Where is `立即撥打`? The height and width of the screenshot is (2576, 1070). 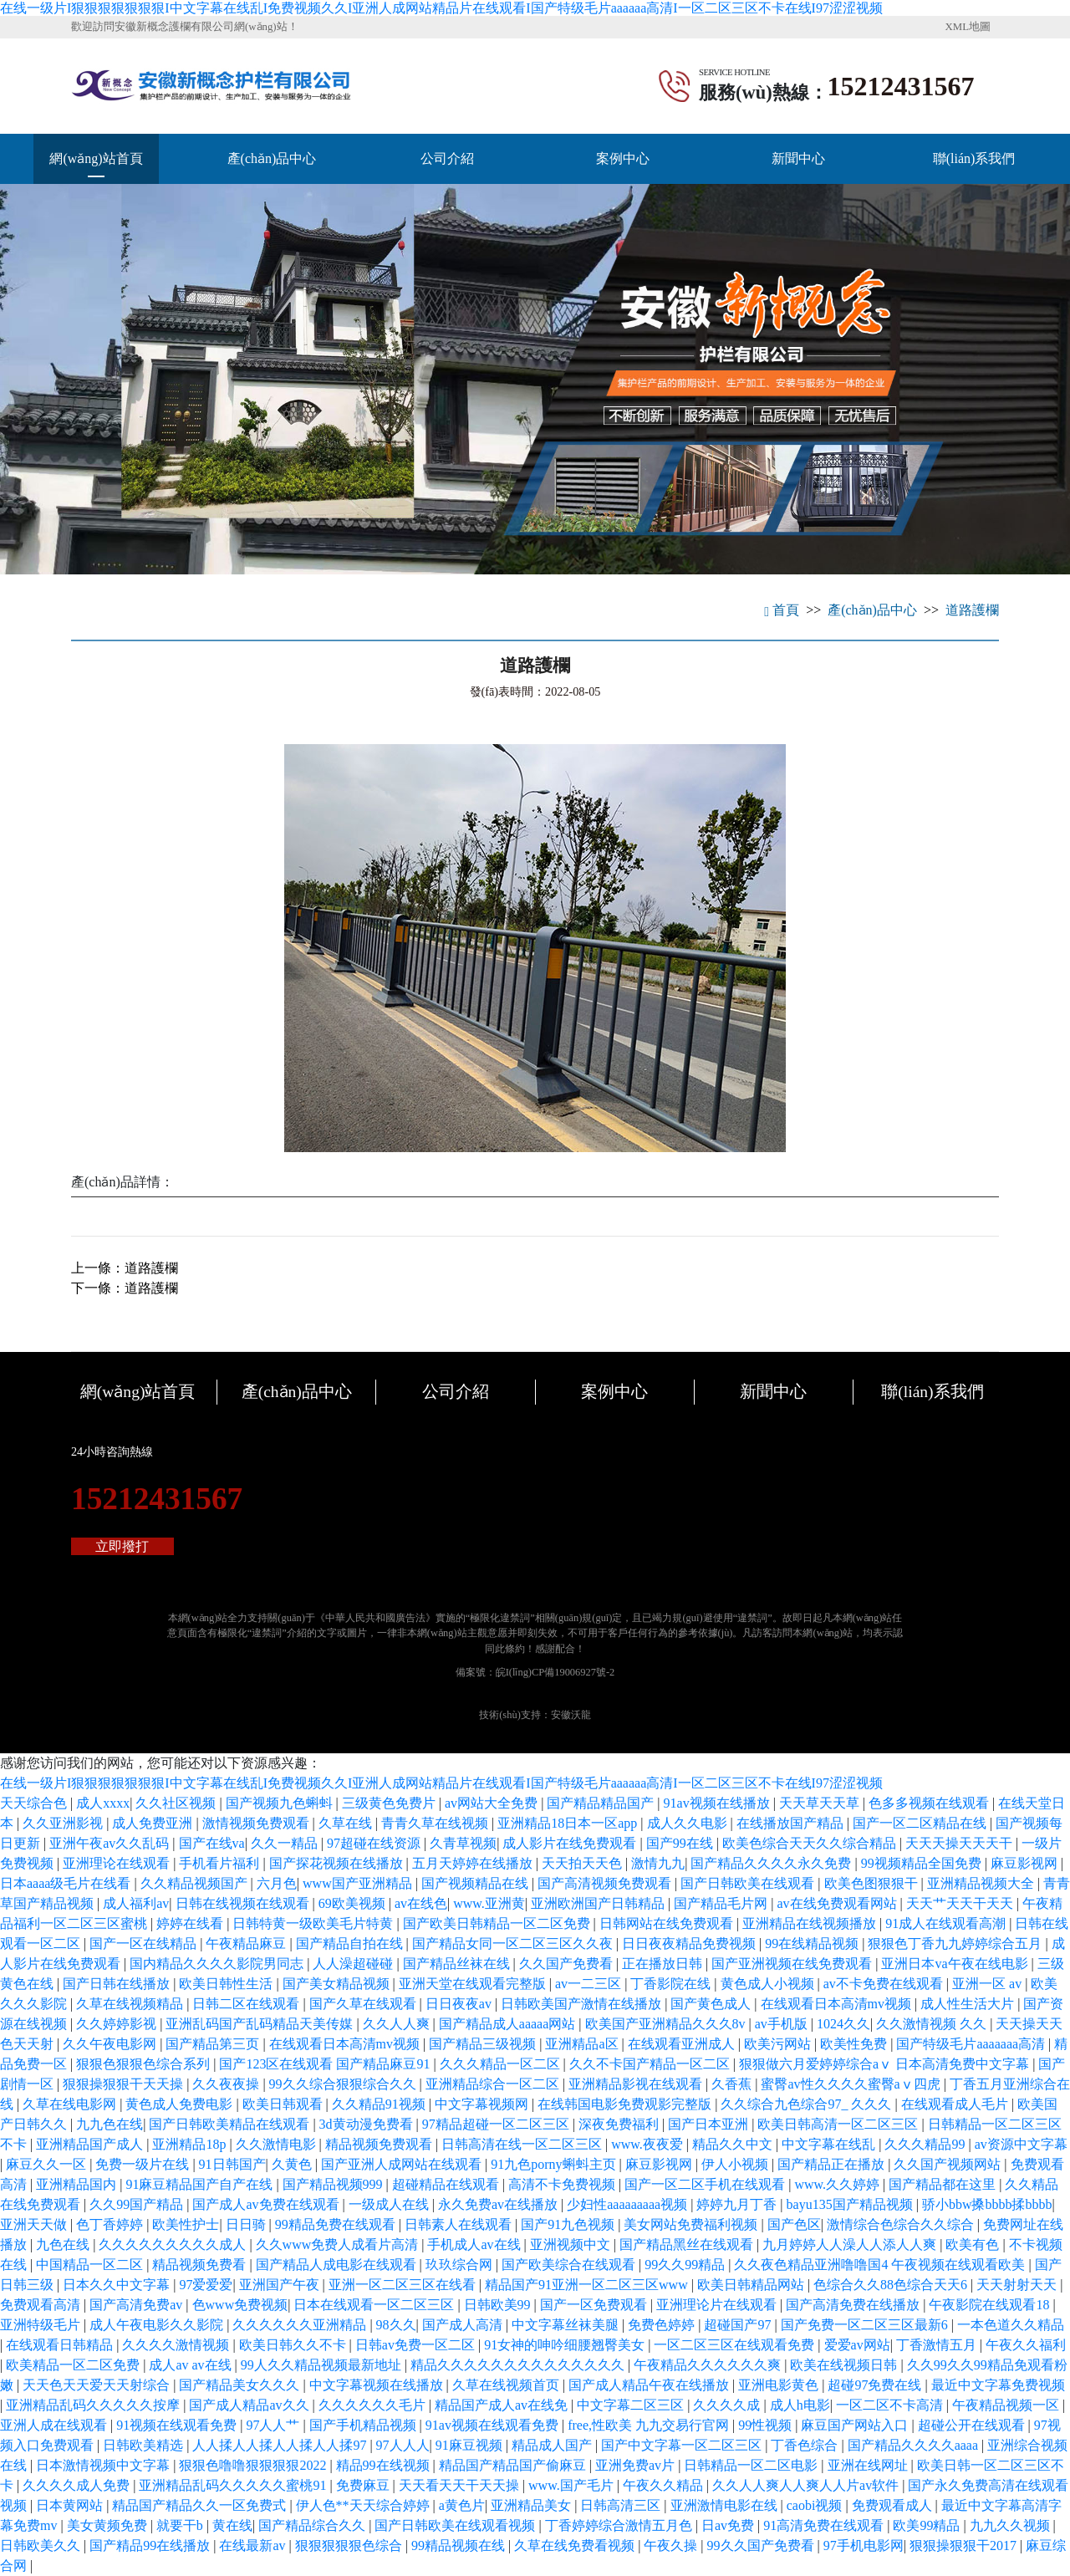 立即撥打 is located at coordinates (122, 1546).